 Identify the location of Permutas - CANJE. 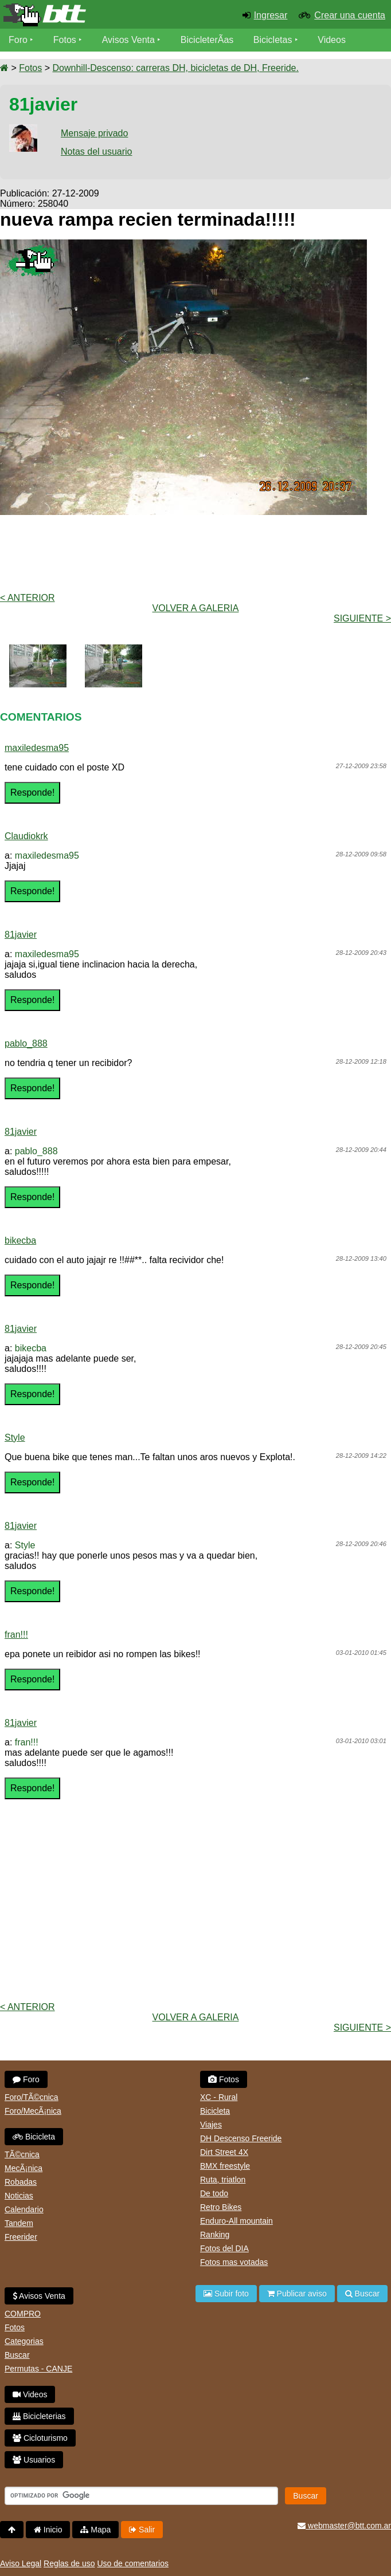
(38, 2368).